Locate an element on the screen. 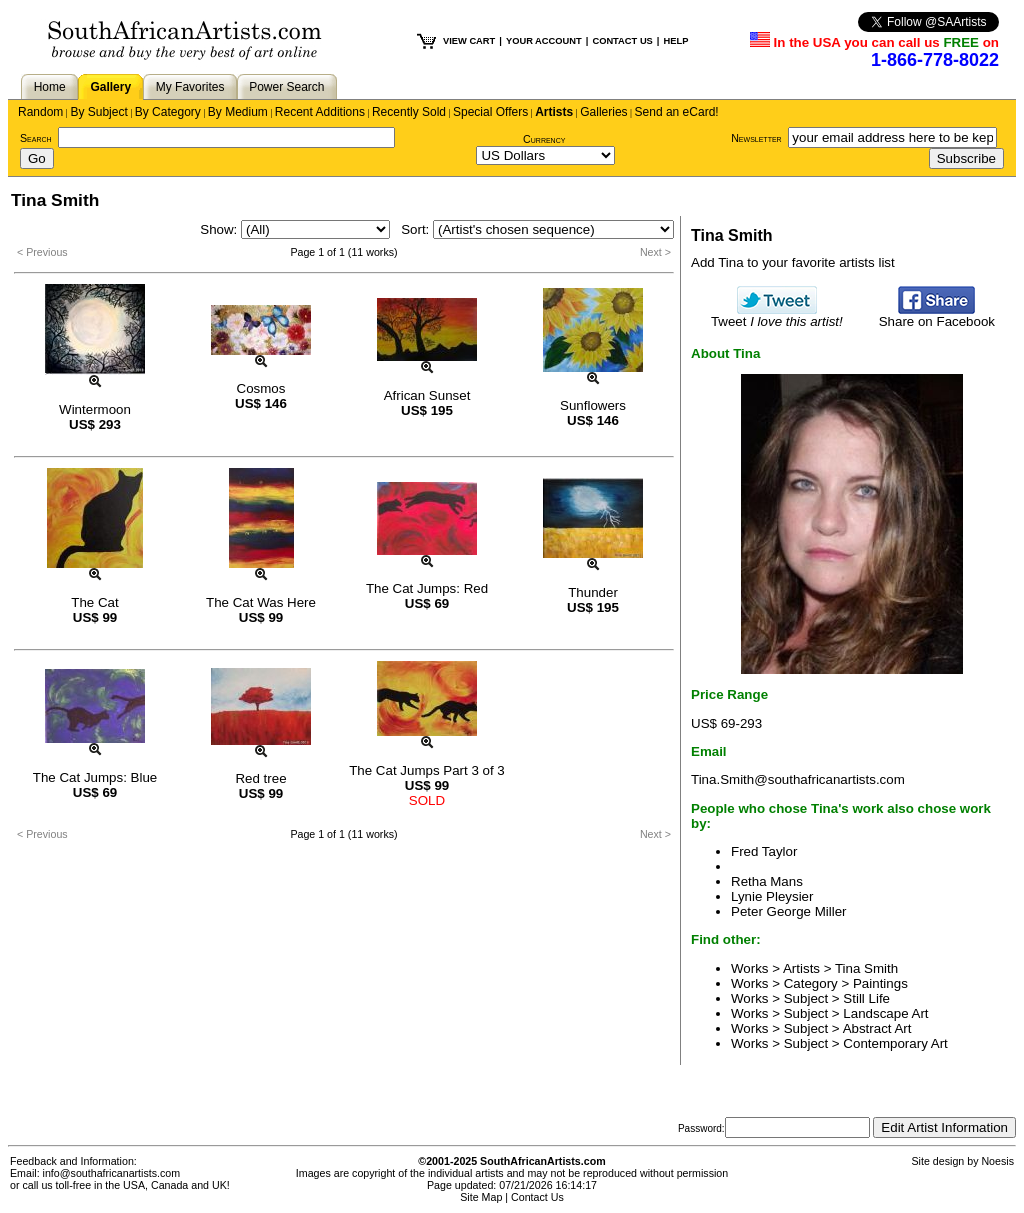  HELP is located at coordinates (675, 41).